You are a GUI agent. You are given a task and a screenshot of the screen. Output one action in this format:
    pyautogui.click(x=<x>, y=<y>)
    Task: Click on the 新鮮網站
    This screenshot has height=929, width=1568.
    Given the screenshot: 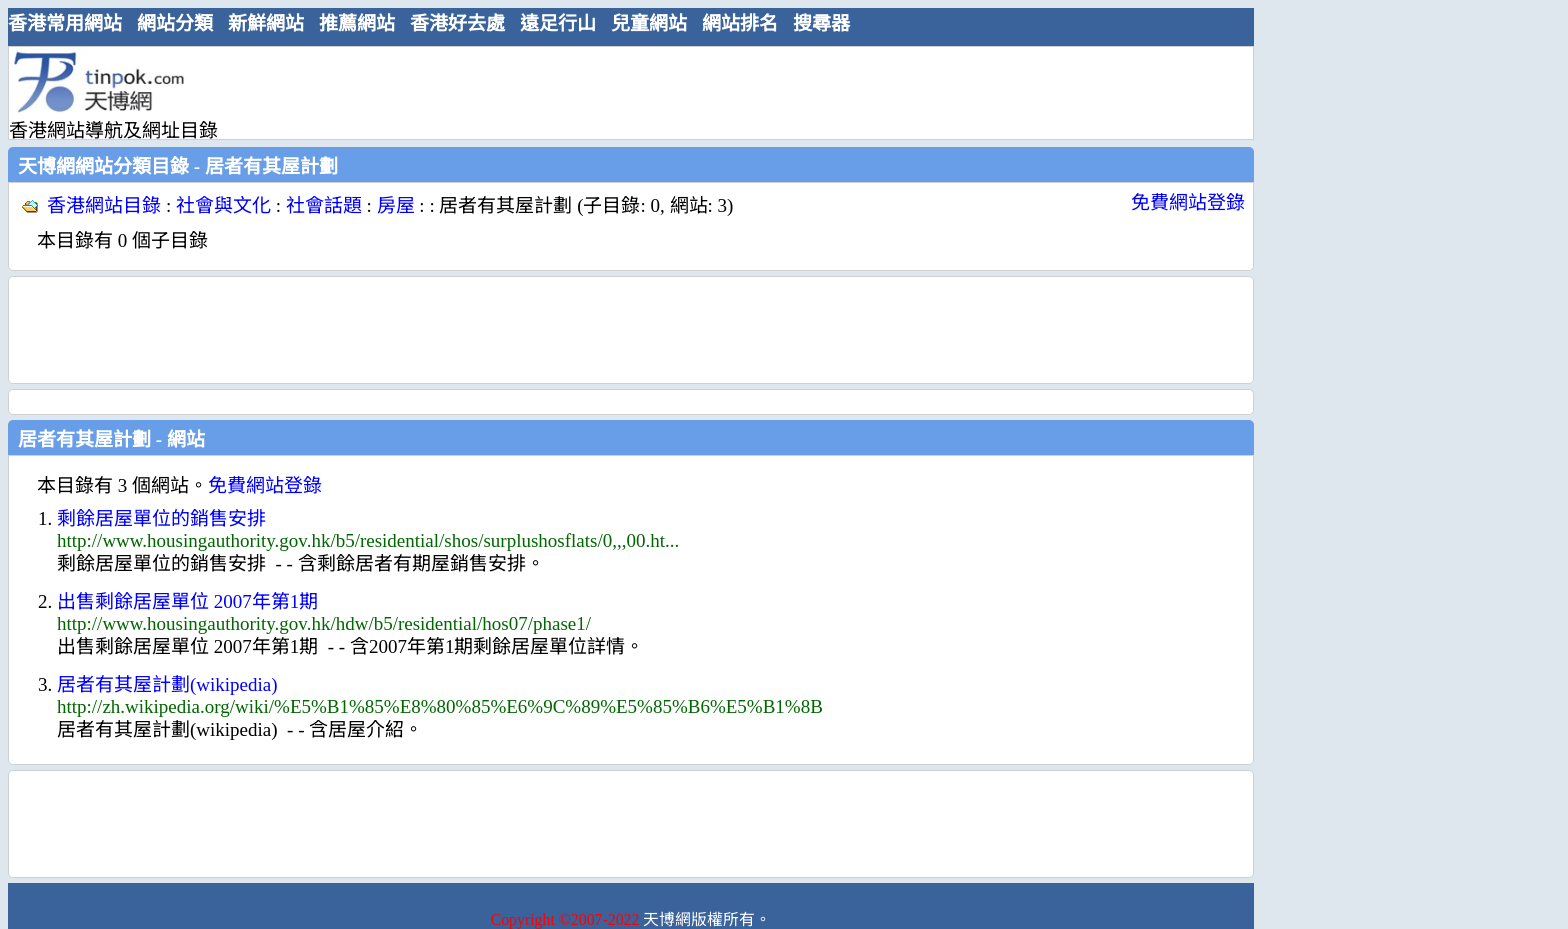 What is the action you would take?
    pyautogui.click(x=266, y=23)
    